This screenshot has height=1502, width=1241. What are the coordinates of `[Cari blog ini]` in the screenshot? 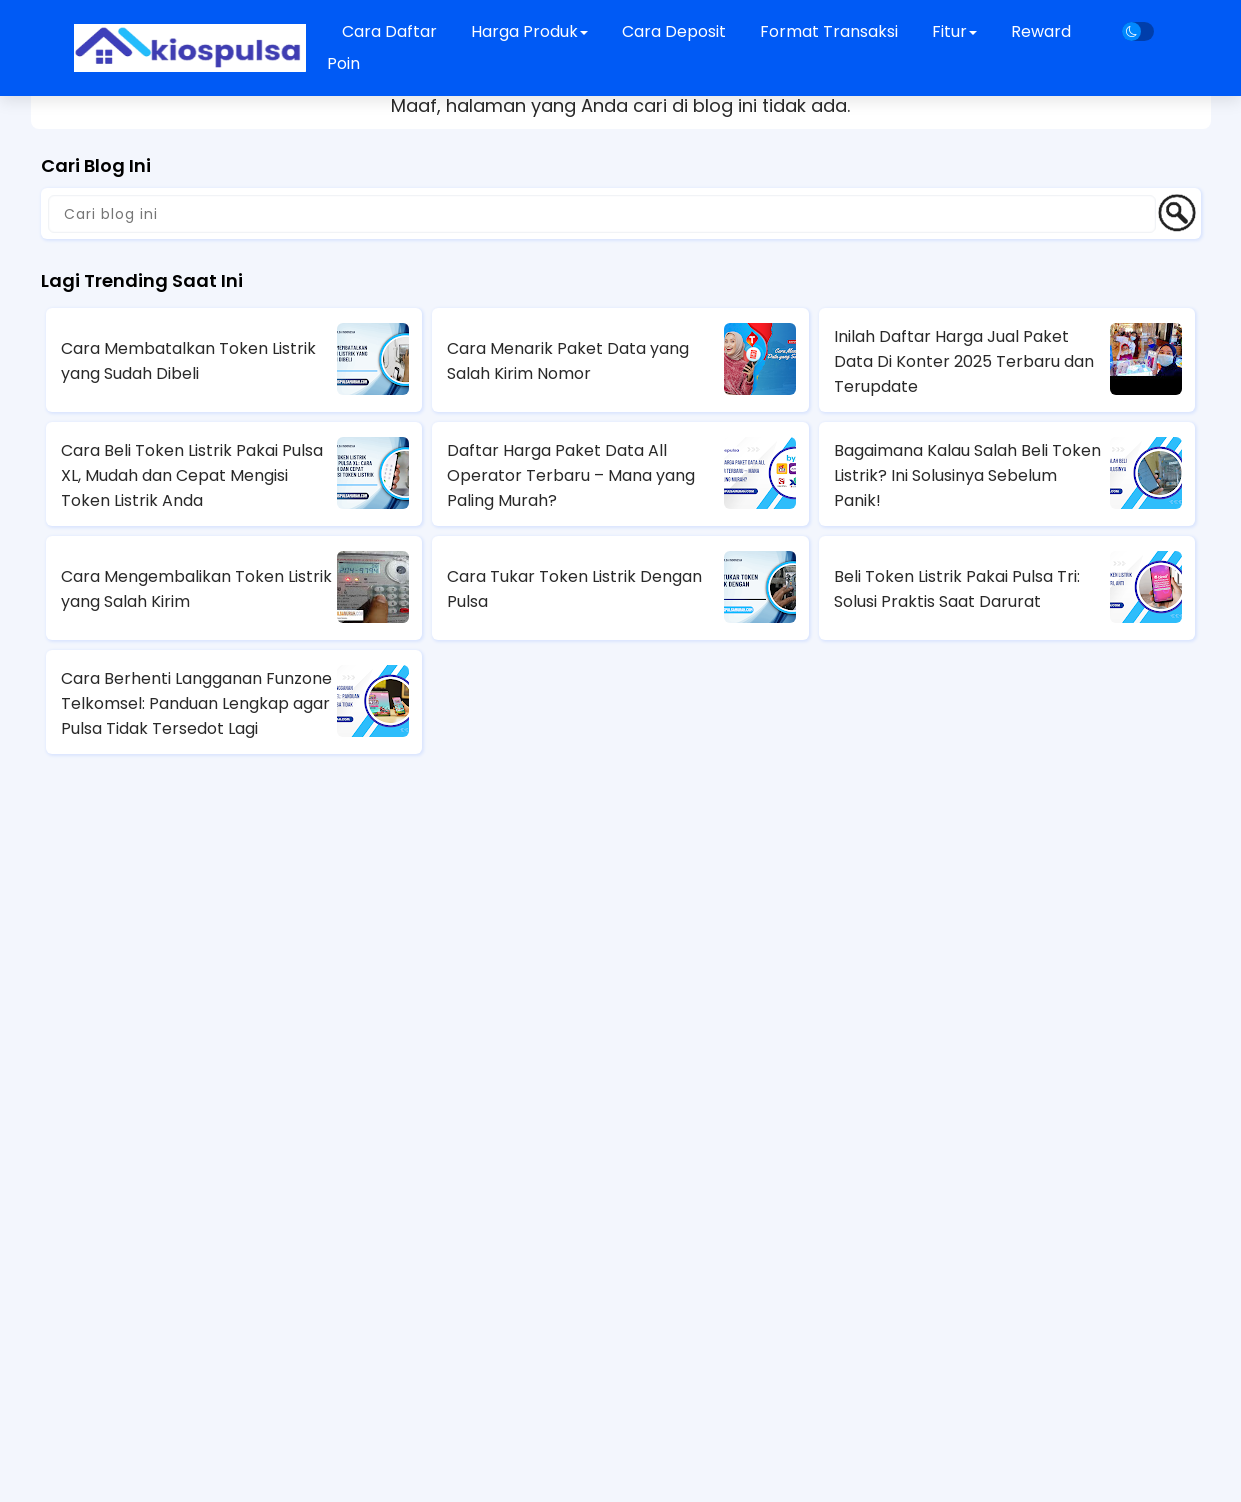 It's located at (602, 214).